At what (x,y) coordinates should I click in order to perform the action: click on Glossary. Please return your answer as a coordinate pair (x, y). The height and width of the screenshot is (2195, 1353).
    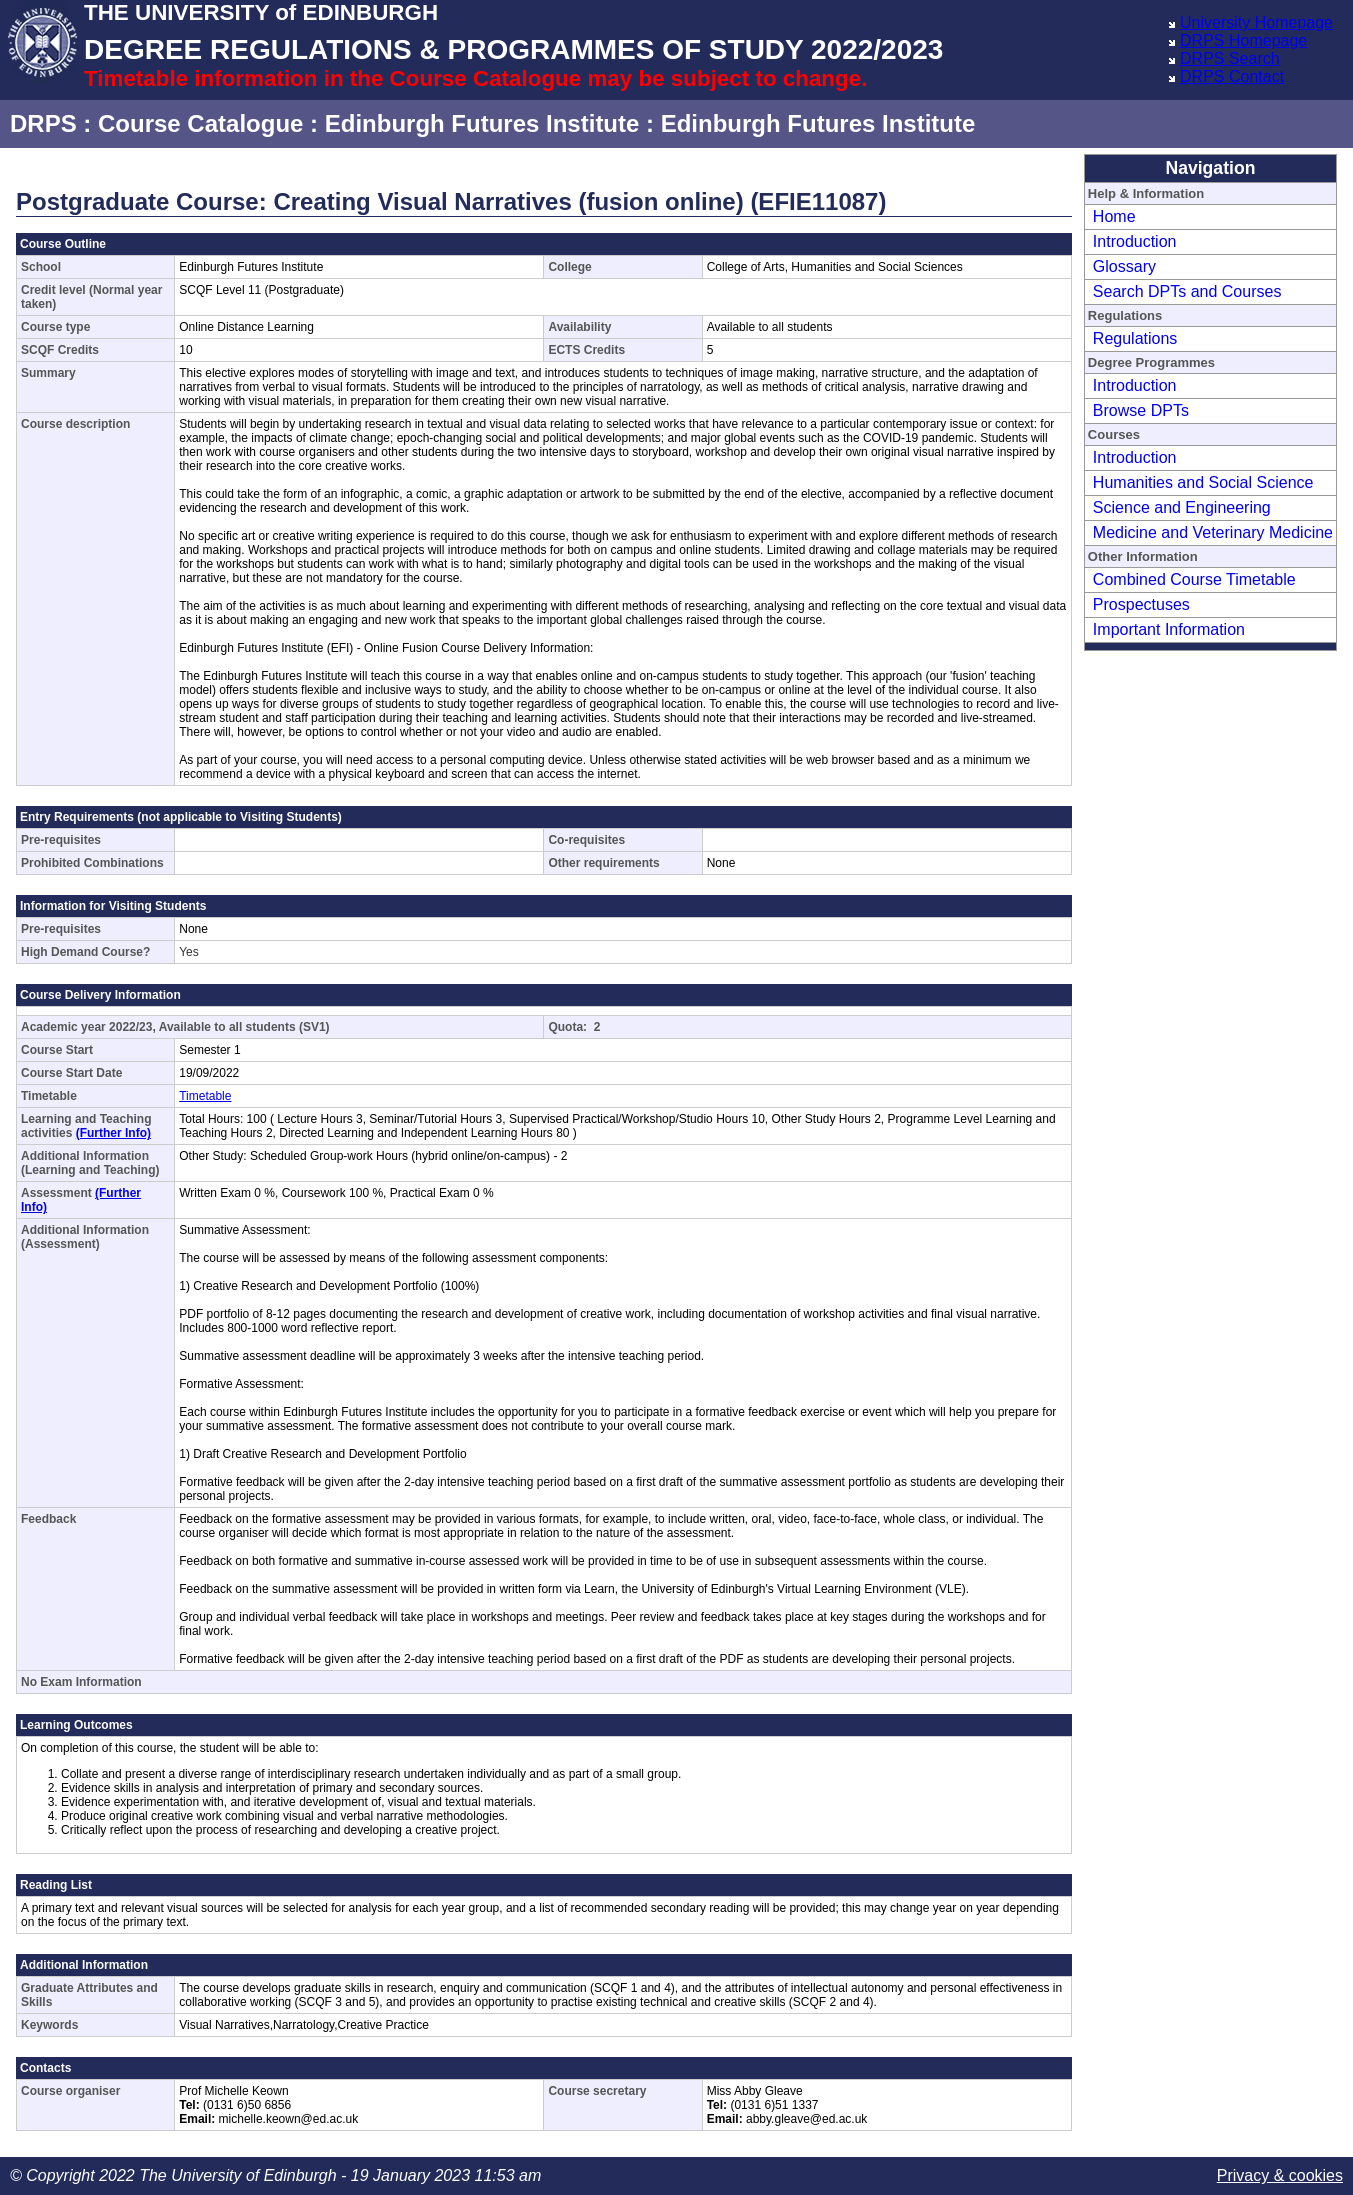
    Looking at the image, I should click on (1124, 266).